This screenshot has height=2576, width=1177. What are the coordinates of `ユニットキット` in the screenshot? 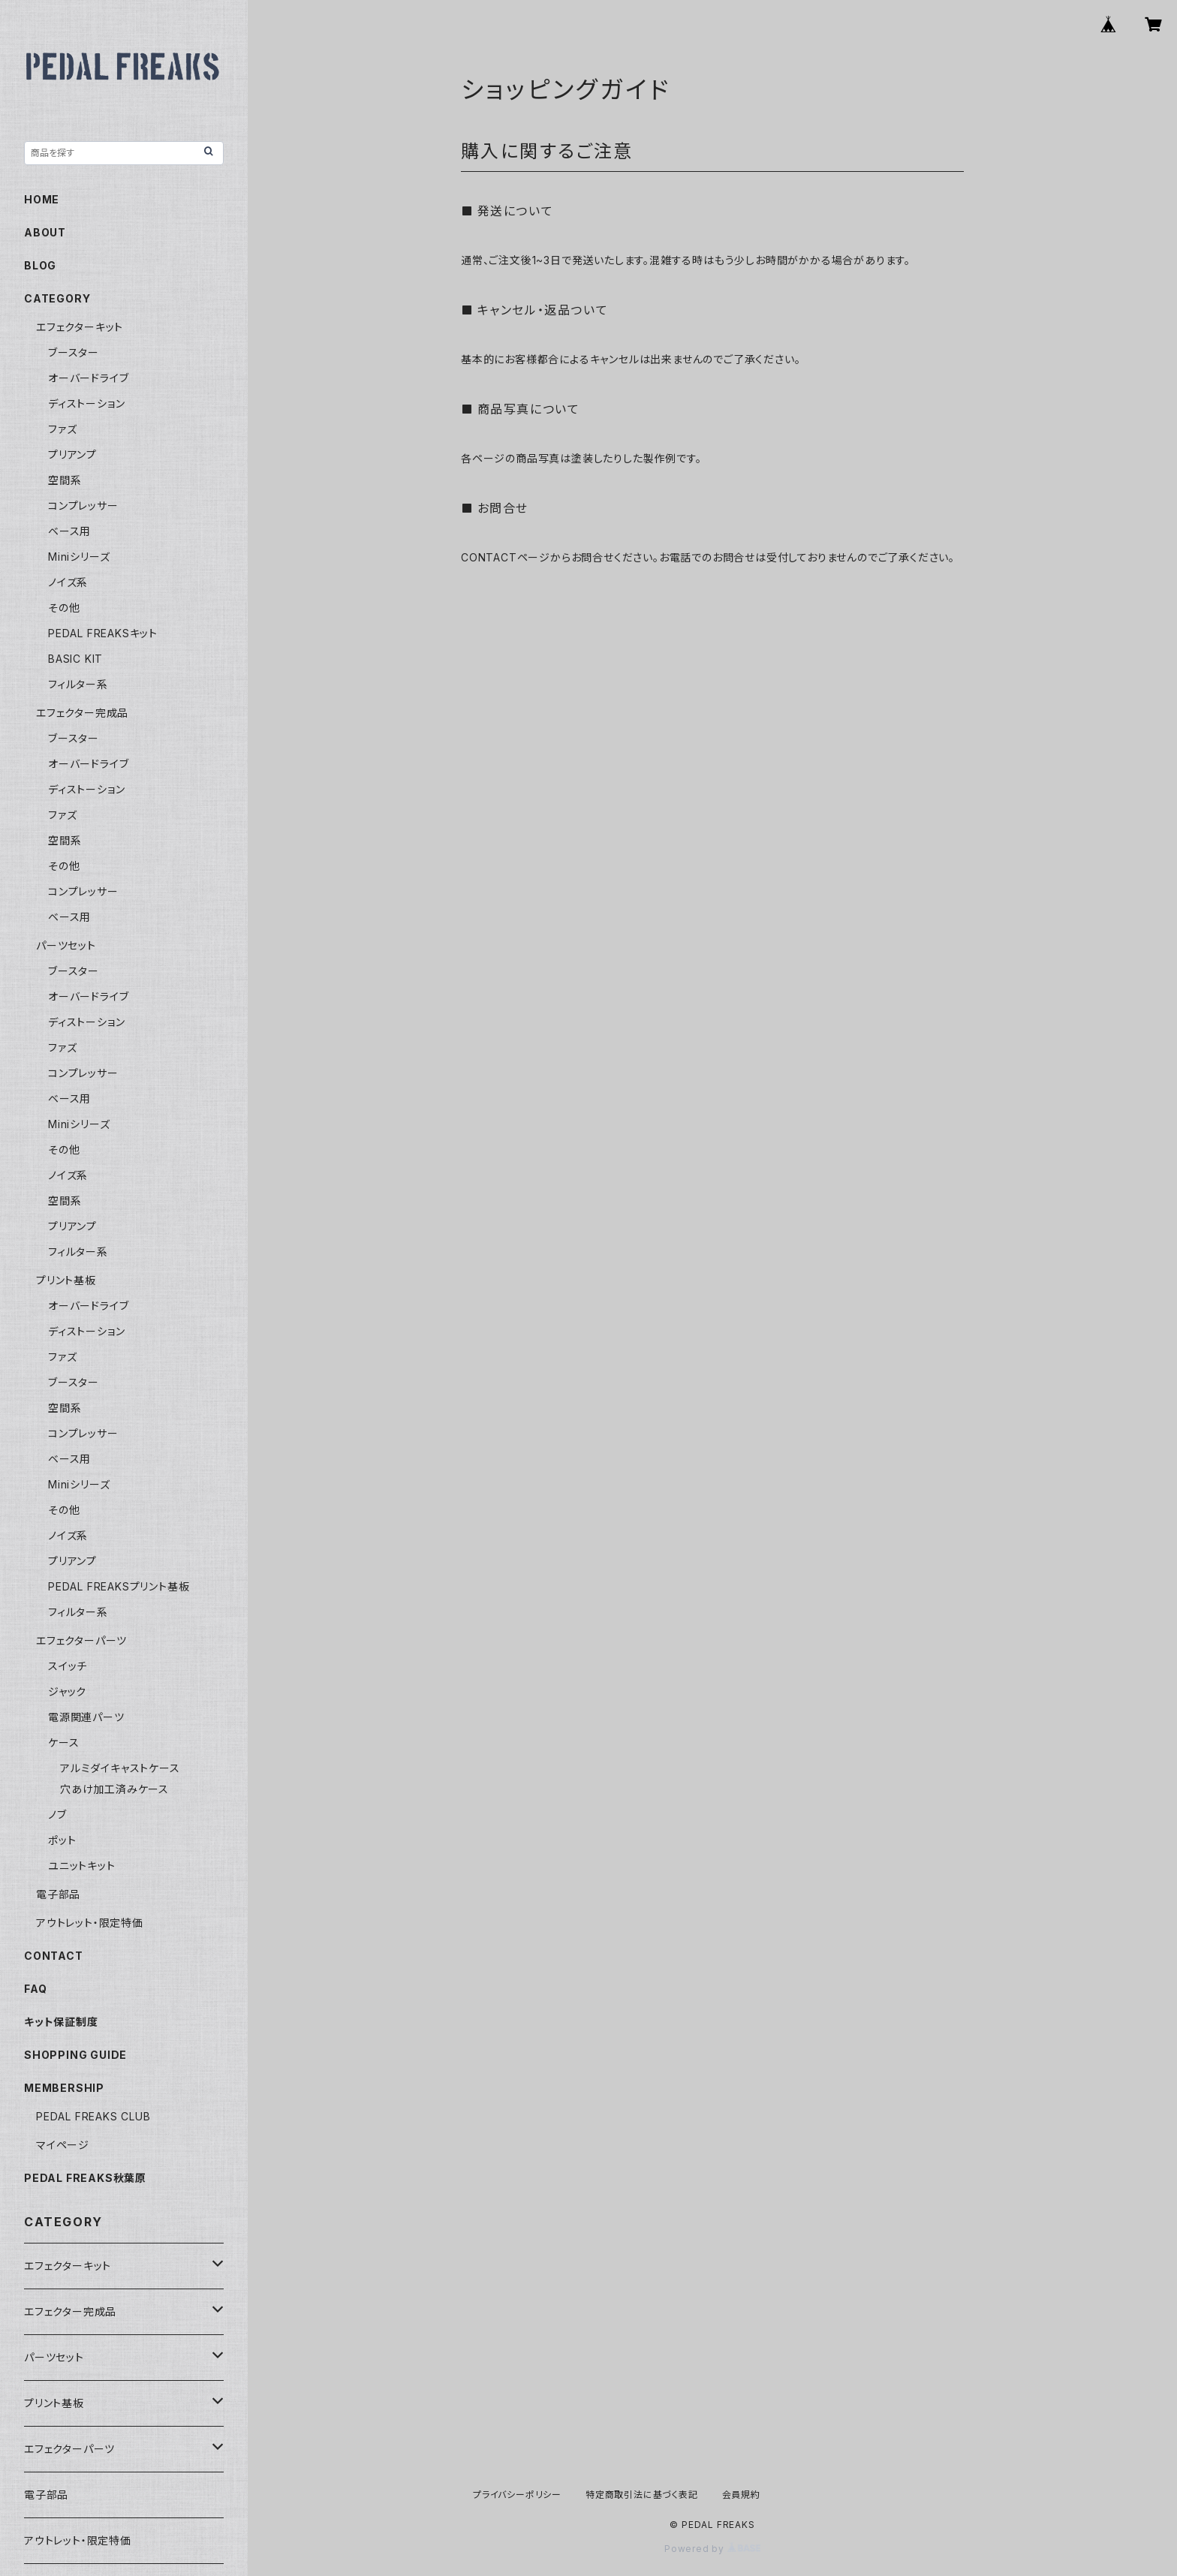 It's located at (82, 1865).